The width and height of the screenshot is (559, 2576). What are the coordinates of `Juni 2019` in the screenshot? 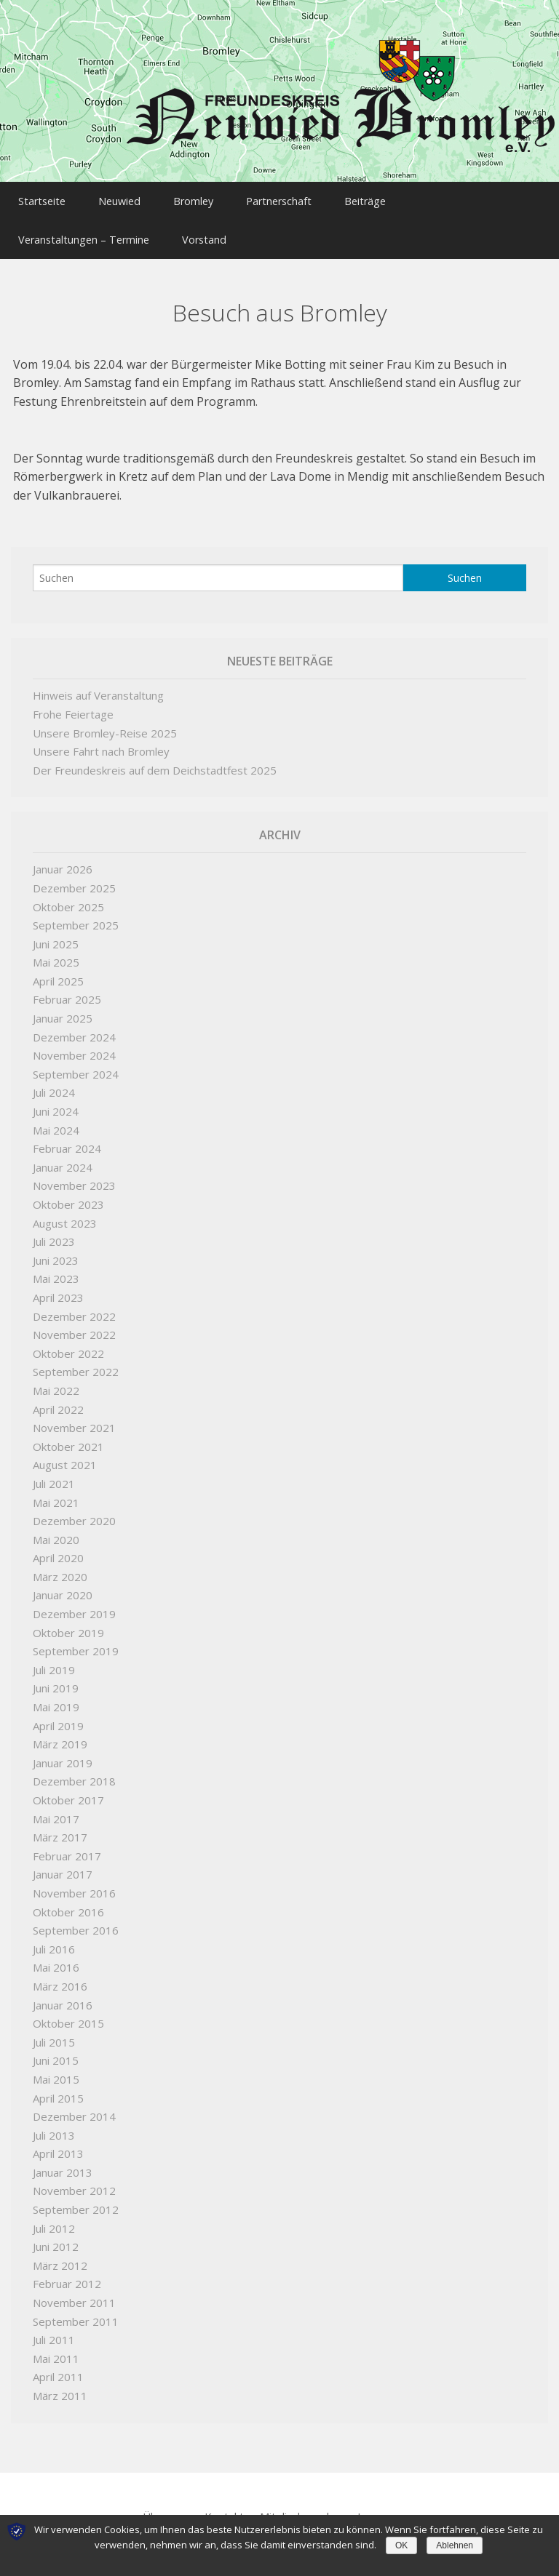 It's located at (56, 1676).